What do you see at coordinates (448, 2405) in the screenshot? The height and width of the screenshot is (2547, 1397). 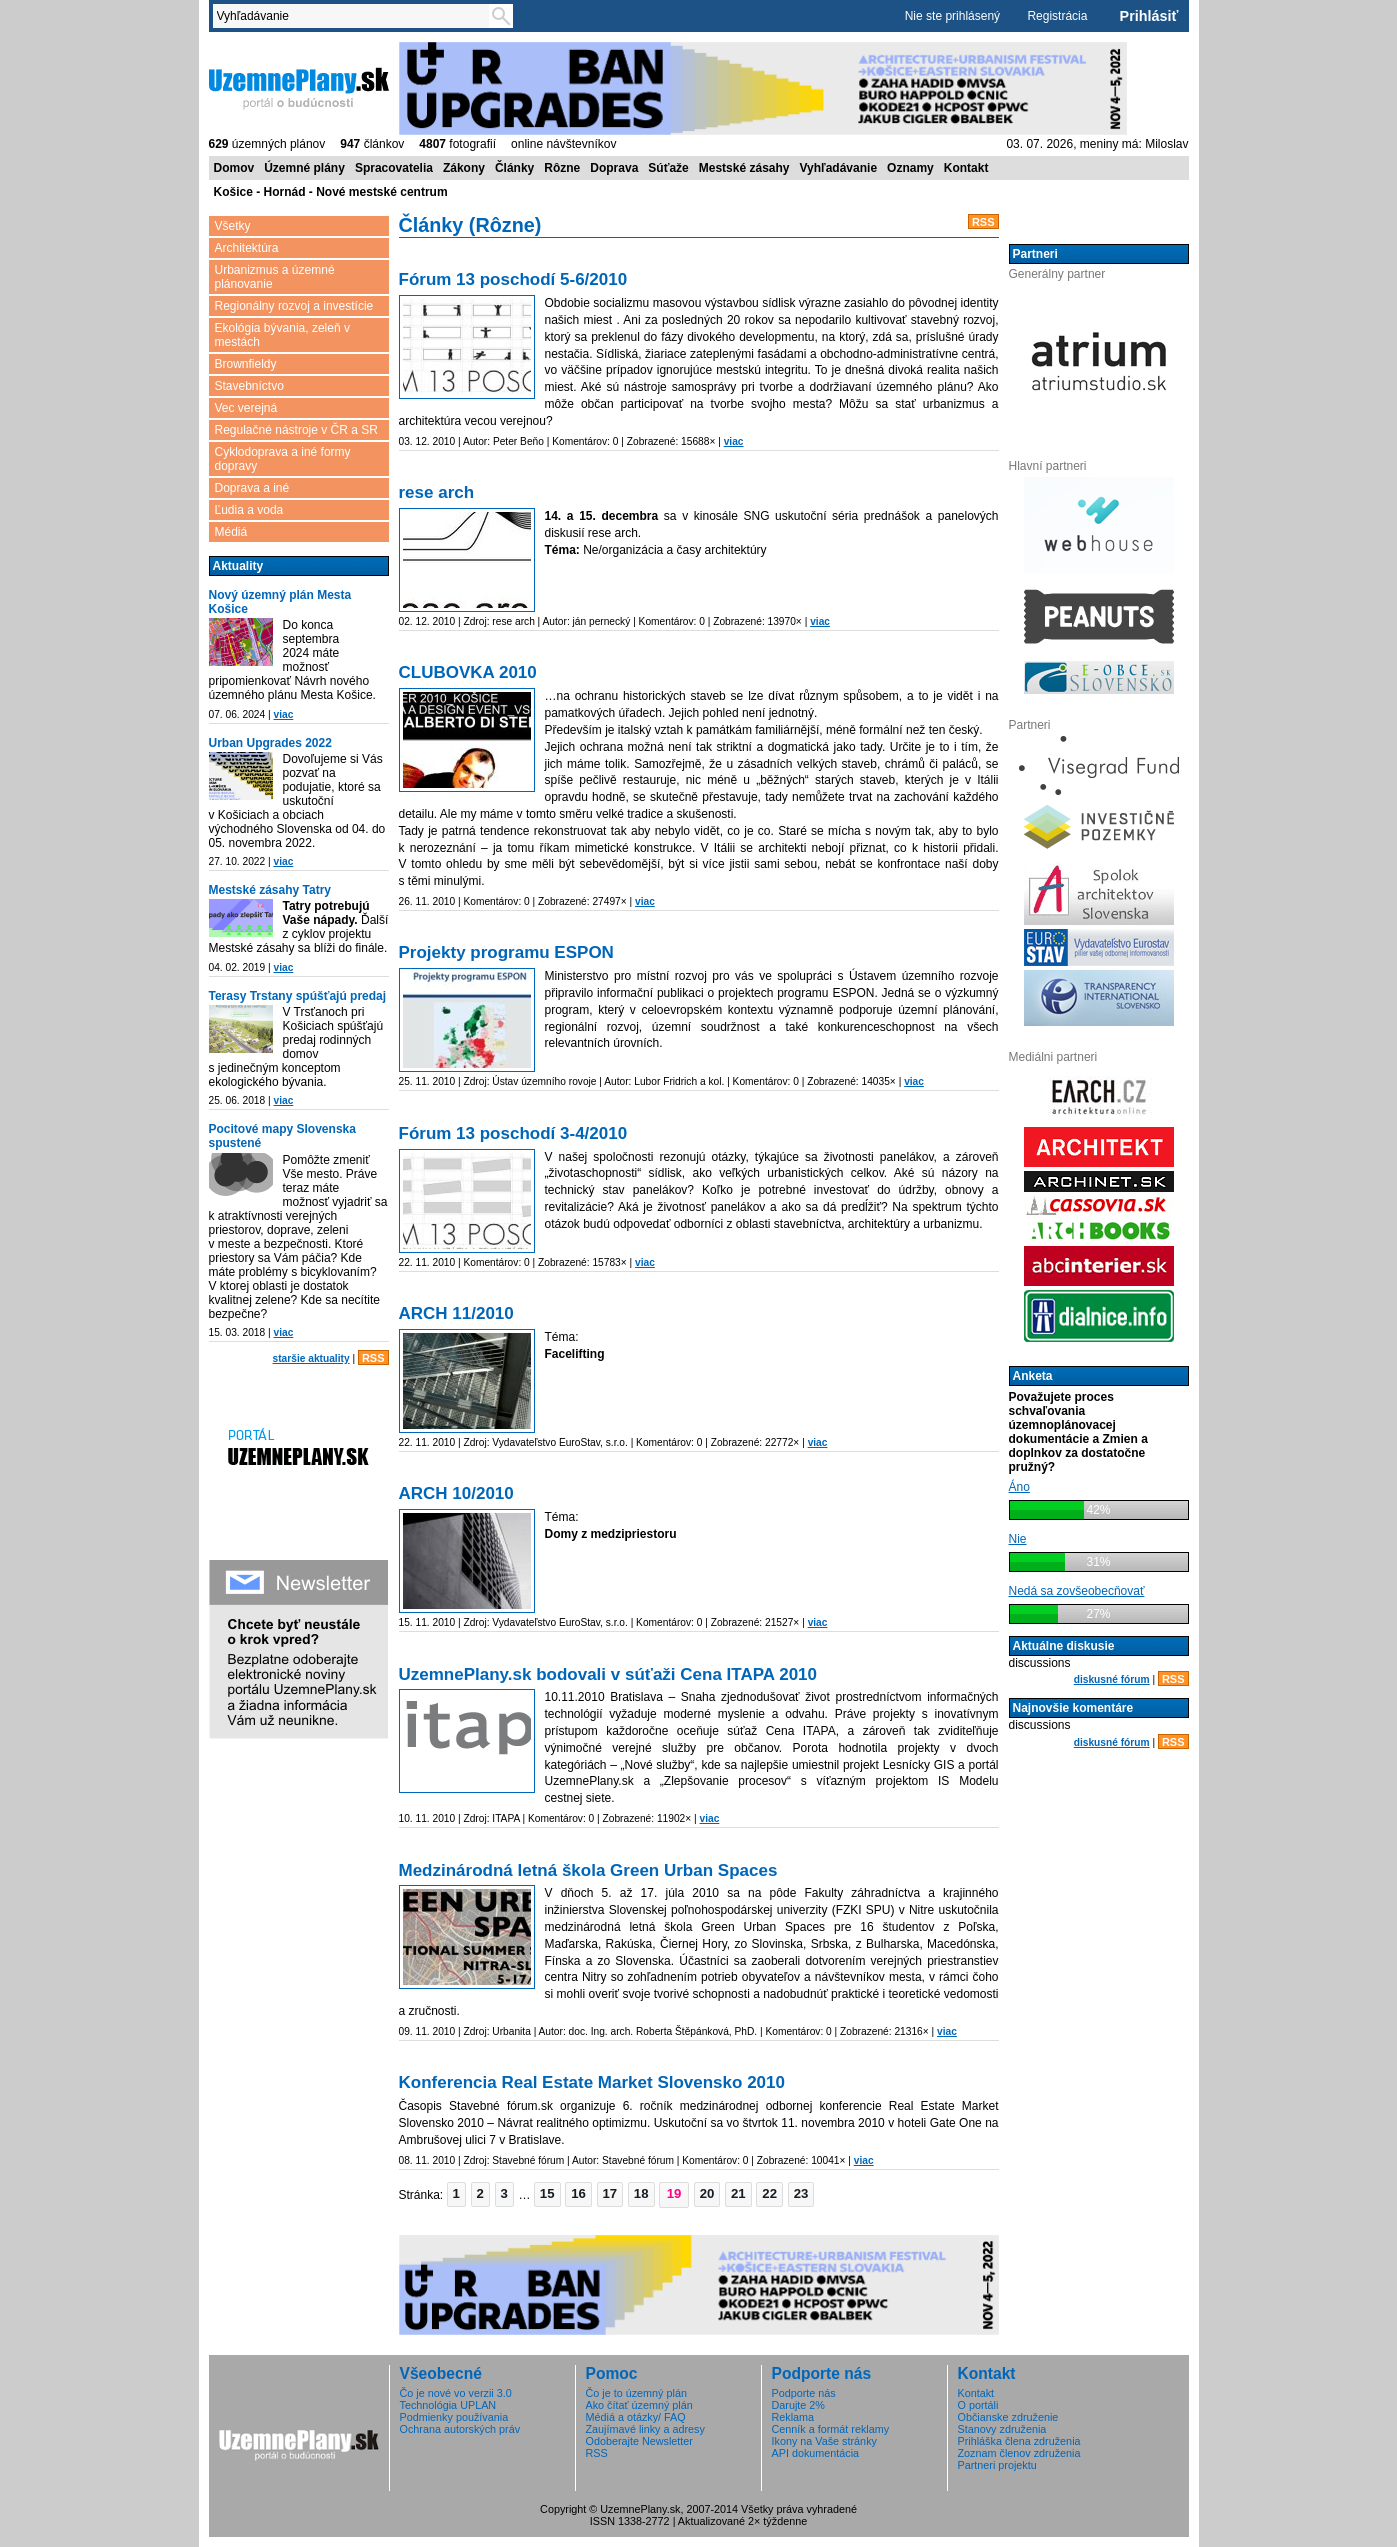 I see `Technológia UPLAN` at bounding box center [448, 2405].